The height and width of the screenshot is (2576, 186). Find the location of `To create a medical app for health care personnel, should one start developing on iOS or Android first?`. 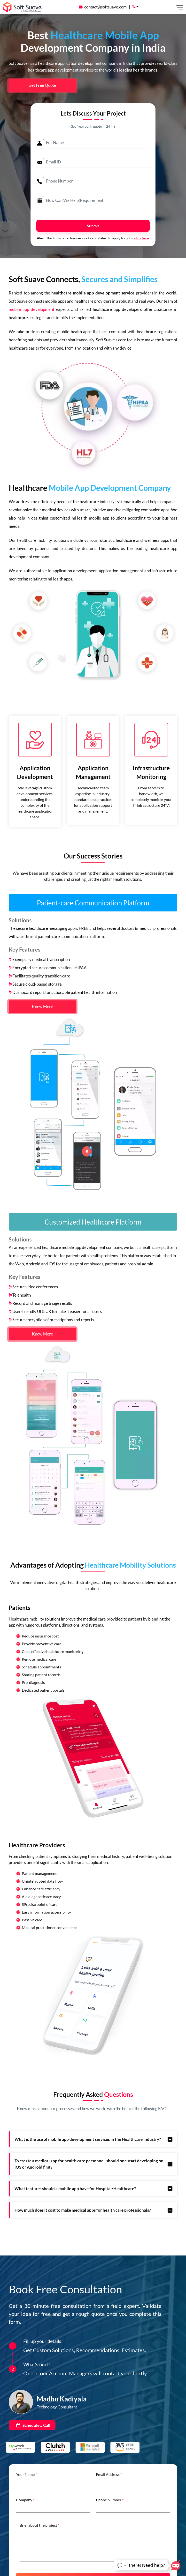

To create a medical app for health care personnel, should one start developing on iOS or Android first? is located at coordinates (93, 2163).